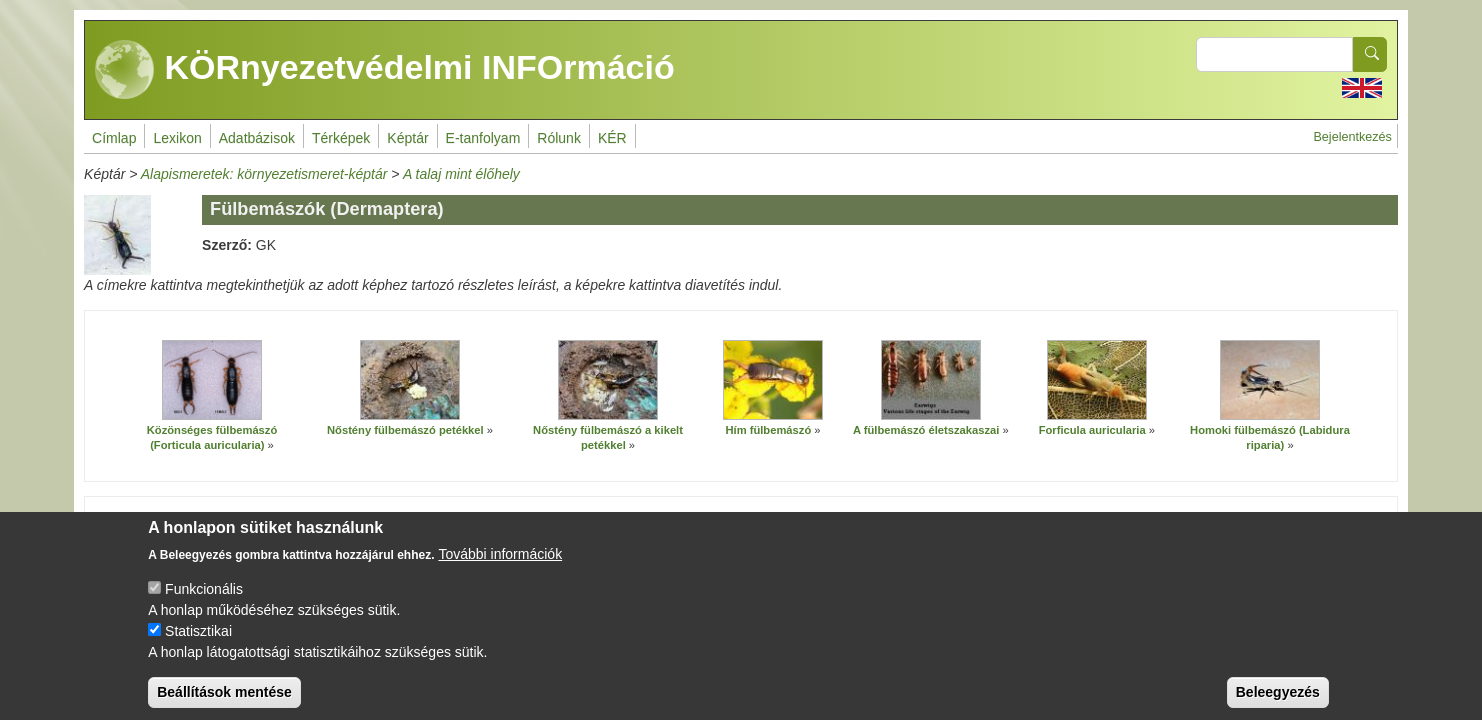  I want to click on Hím fülbemászó, so click(768, 430).